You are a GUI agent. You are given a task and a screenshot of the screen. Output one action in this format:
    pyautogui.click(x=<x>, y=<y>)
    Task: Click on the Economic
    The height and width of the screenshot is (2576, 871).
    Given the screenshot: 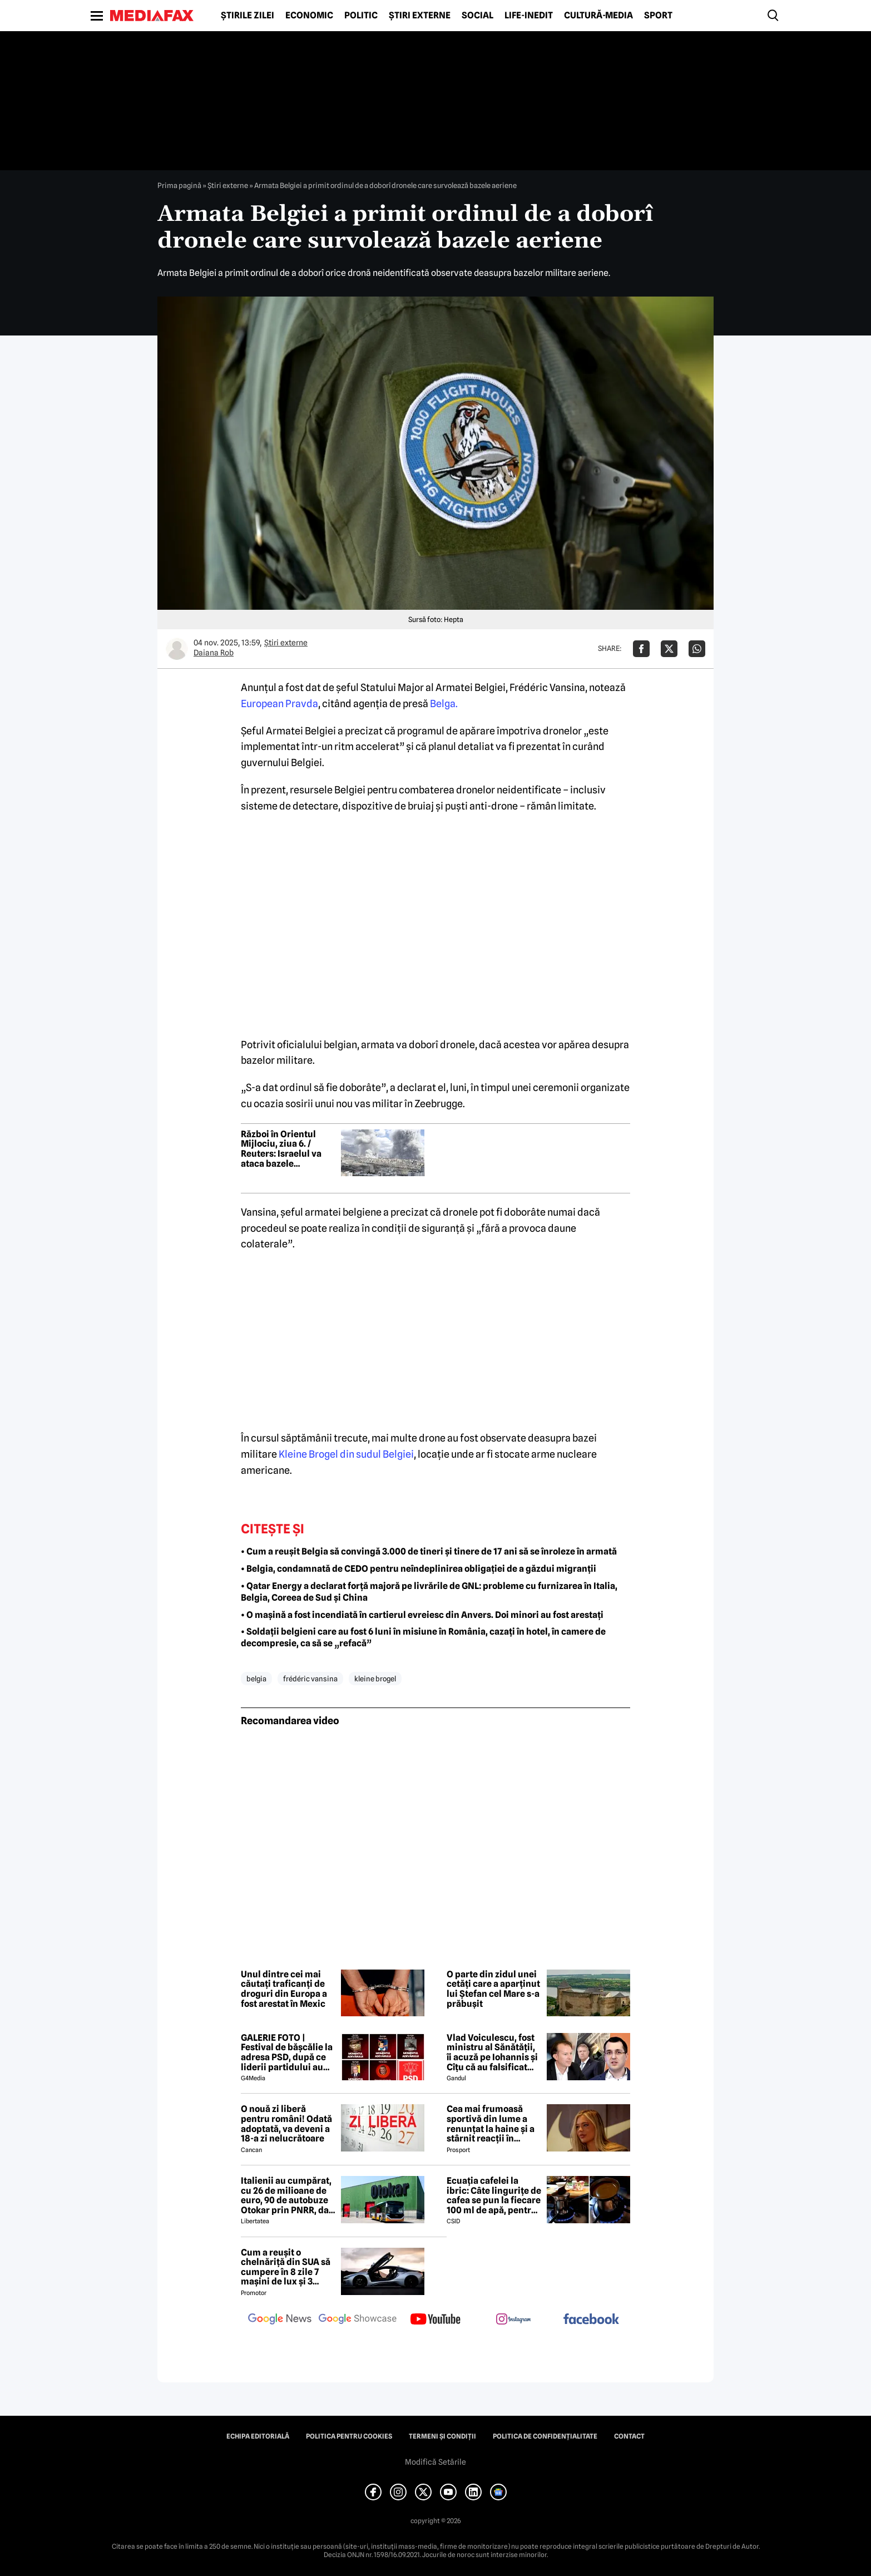 What is the action you would take?
    pyautogui.click(x=309, y=15)
    